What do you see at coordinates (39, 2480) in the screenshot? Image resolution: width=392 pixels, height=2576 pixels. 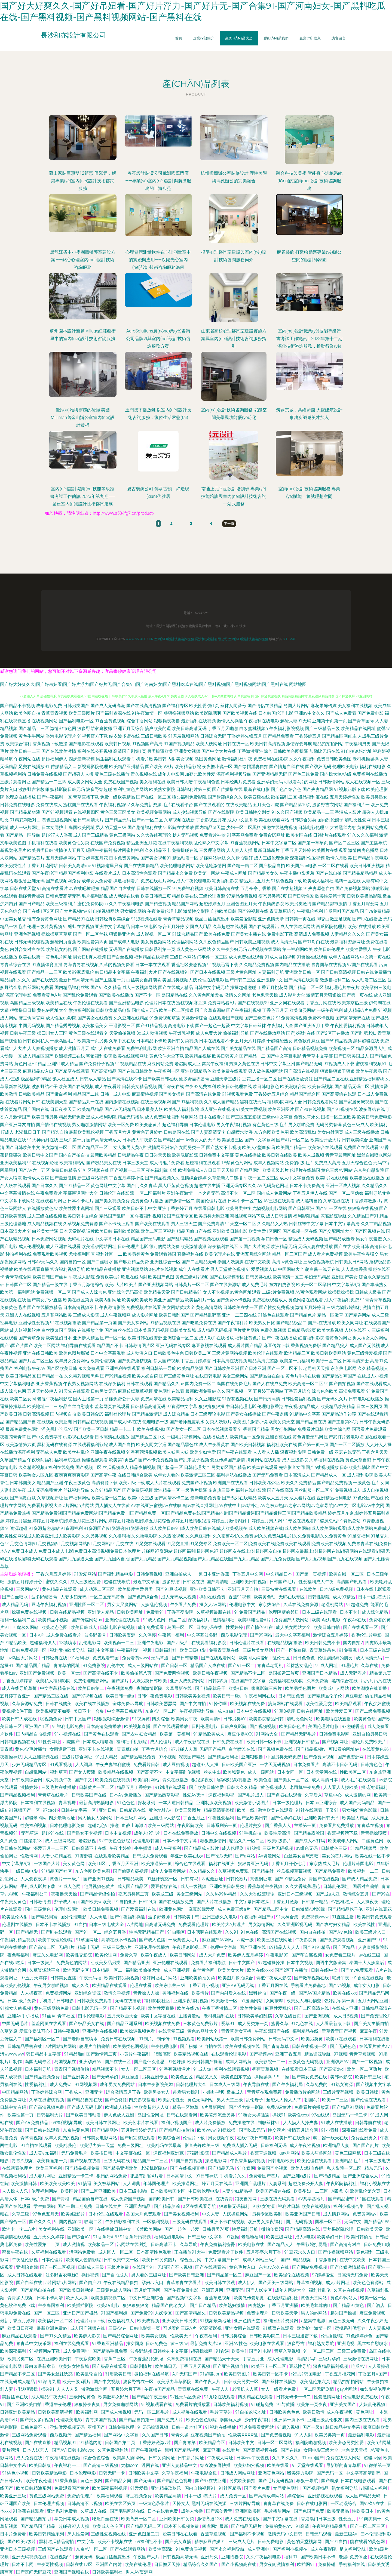 I see `欧美午夜伦理` at bounding box center [39, 2480].